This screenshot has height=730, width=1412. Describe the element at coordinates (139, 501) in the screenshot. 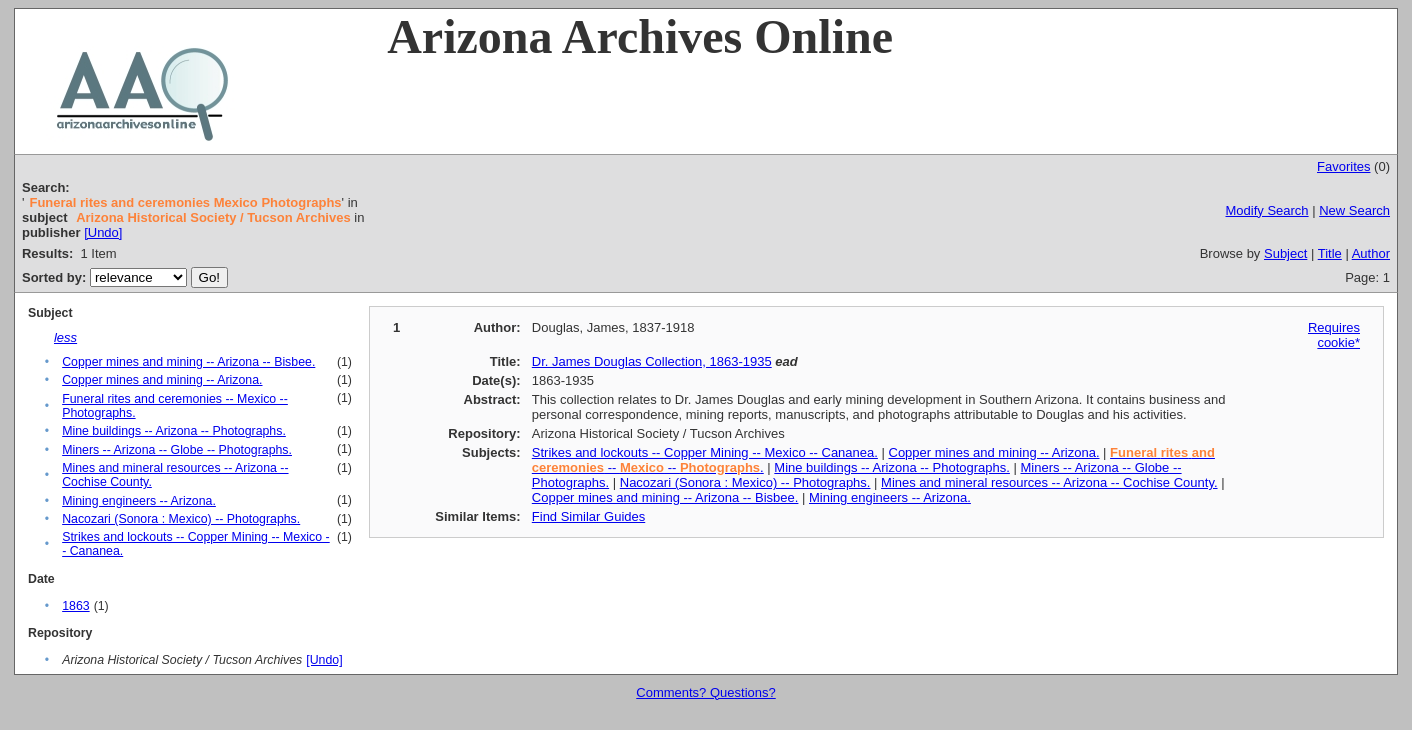

I see `Mining engineers -- Arizona.` at that location.